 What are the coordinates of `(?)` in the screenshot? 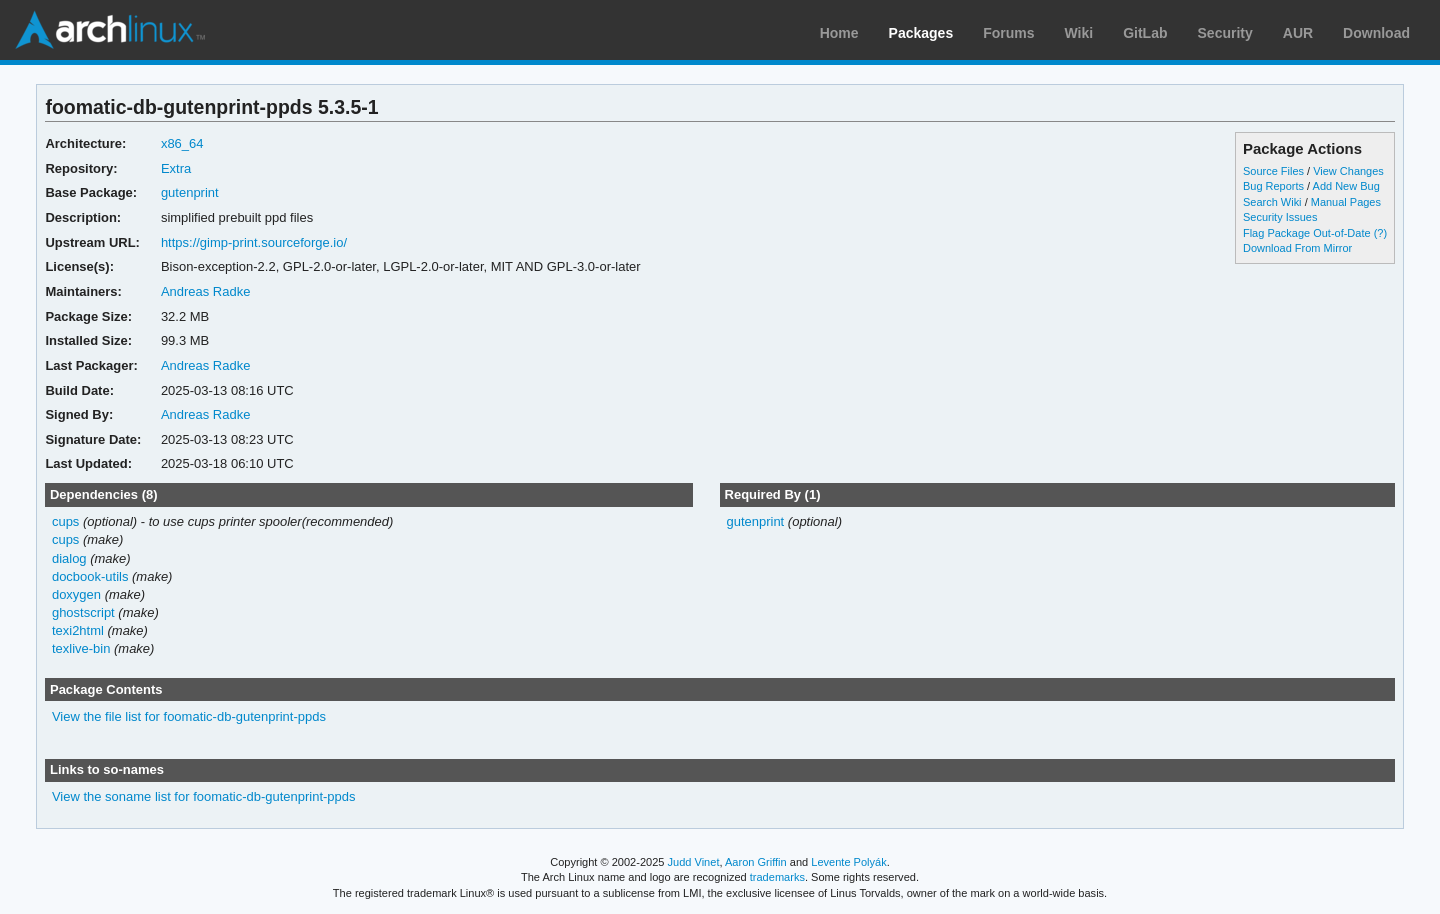 It's located at (1380, 233).